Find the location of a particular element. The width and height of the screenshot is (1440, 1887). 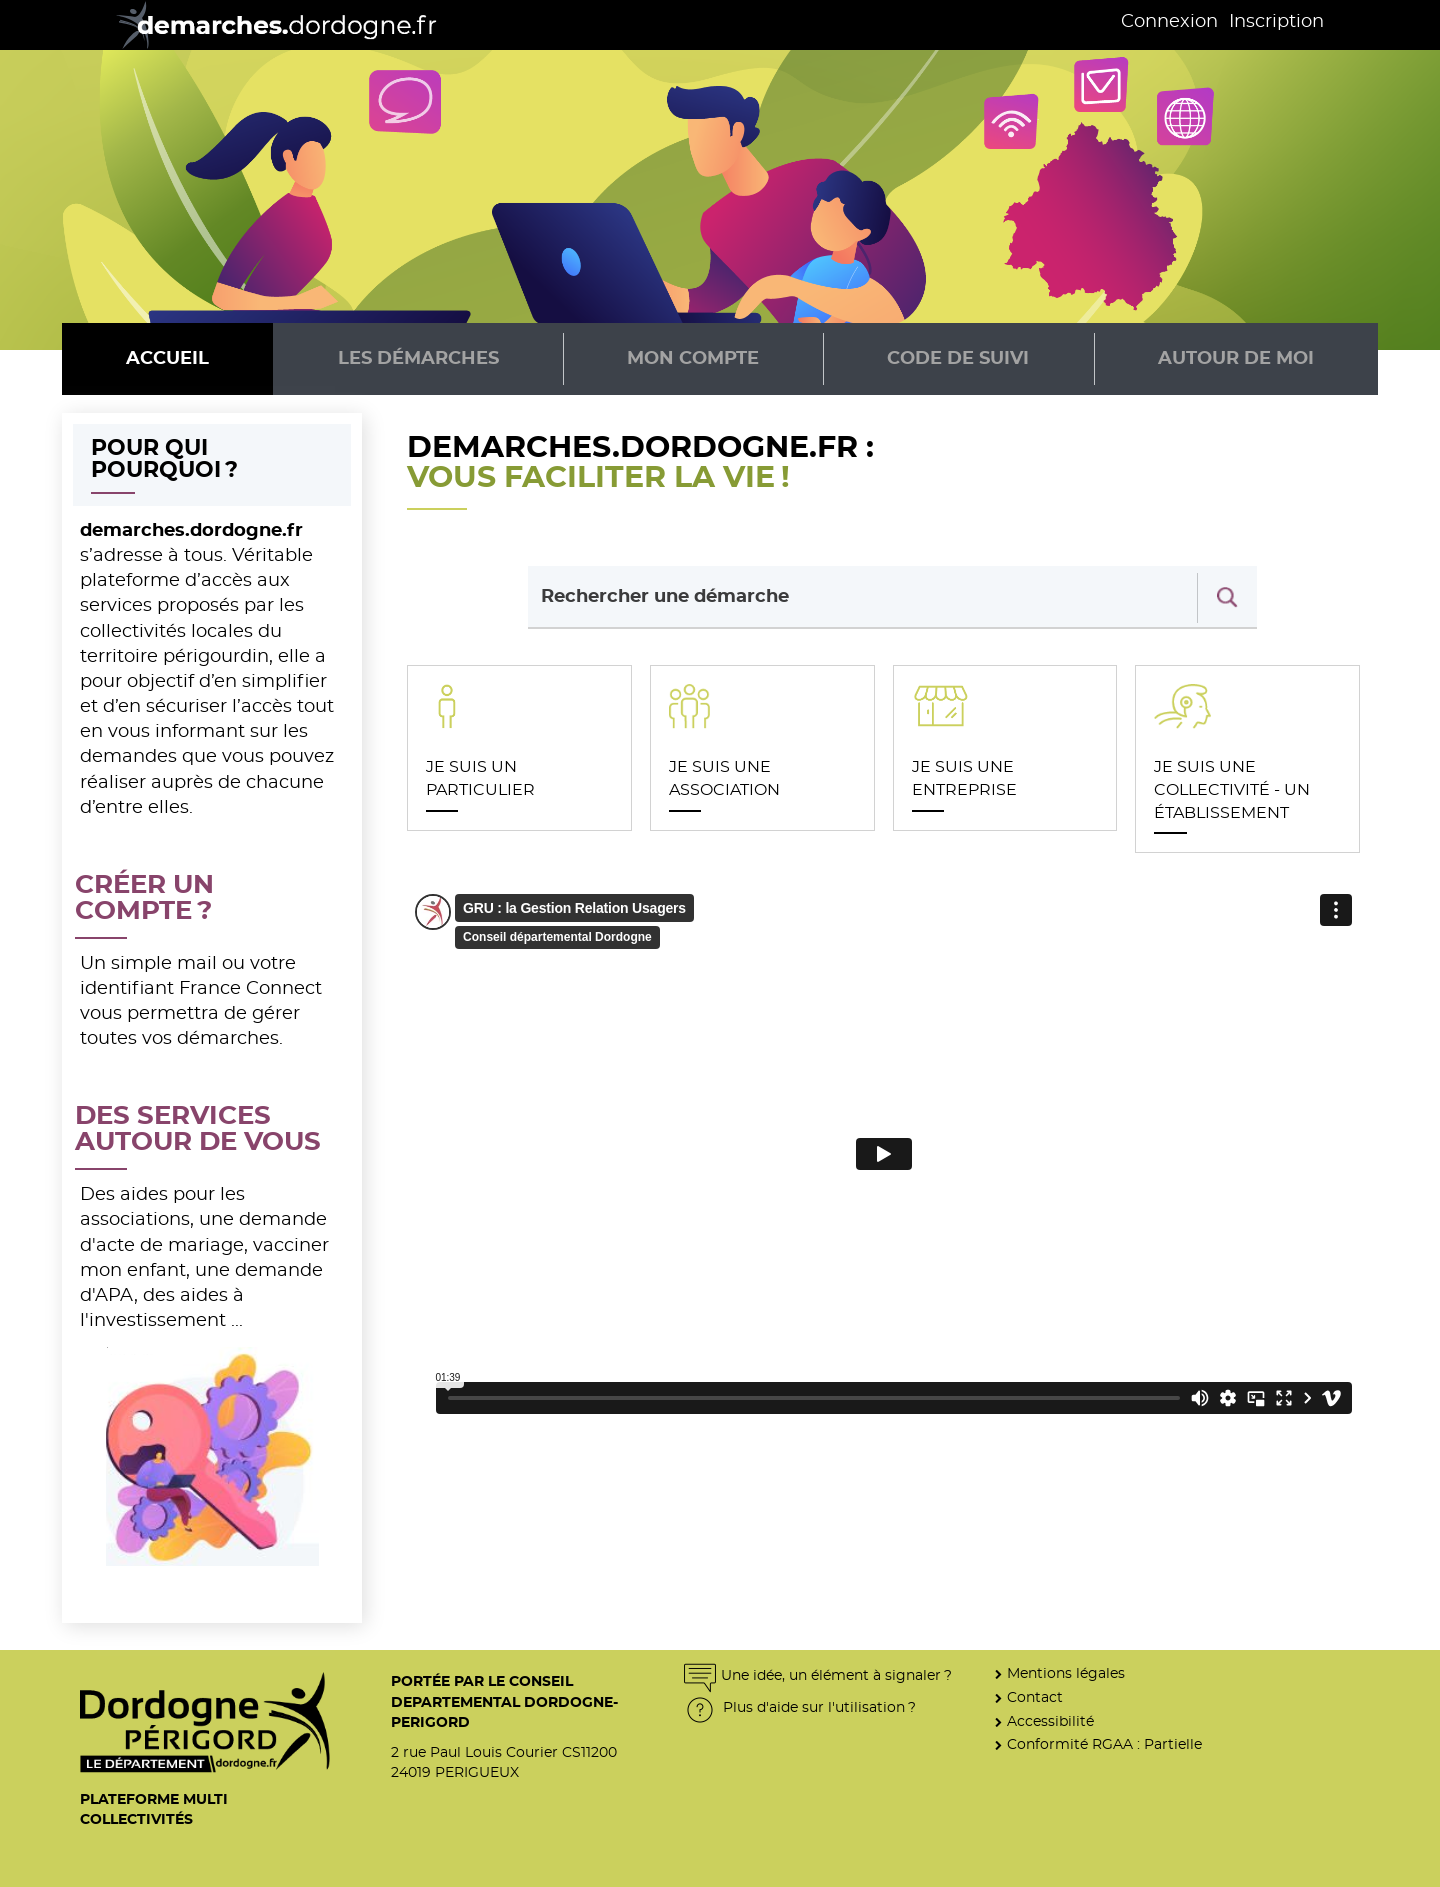

JE SUIS UNE ENTREPRISE is located at coordinates (964, 778).